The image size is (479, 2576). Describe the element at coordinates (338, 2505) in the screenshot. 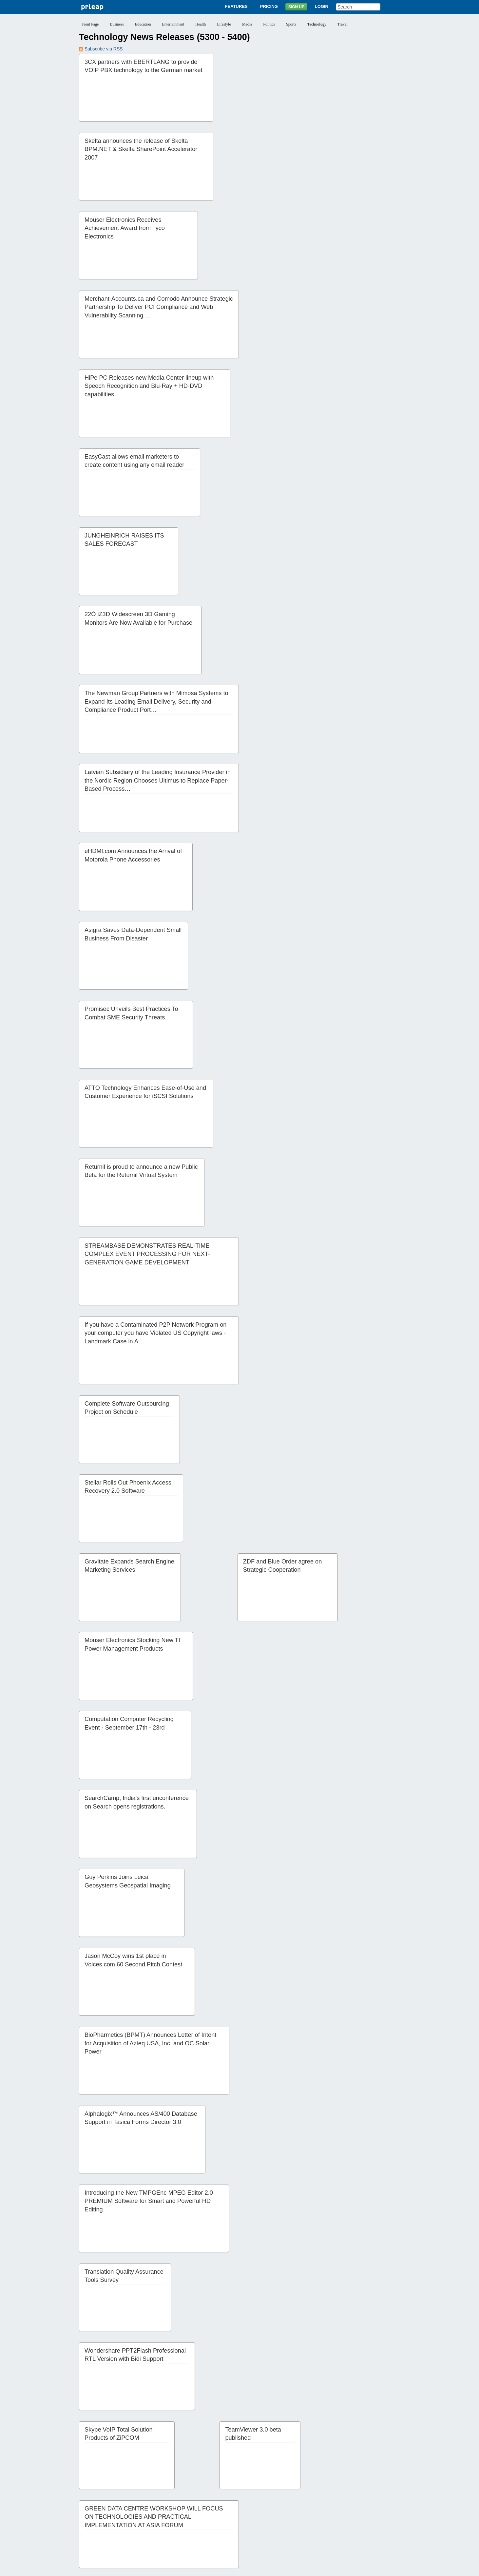

I see `43` at that location.